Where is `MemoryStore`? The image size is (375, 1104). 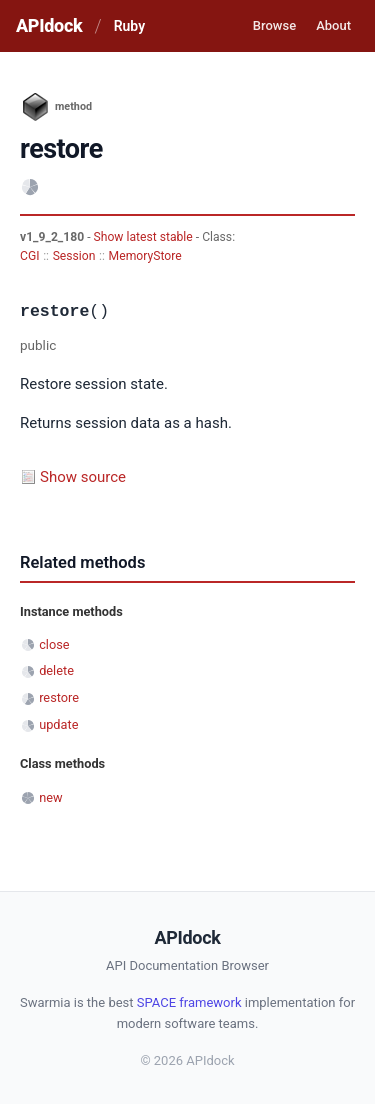
MemoryStore is located at coordinates (145, 256).